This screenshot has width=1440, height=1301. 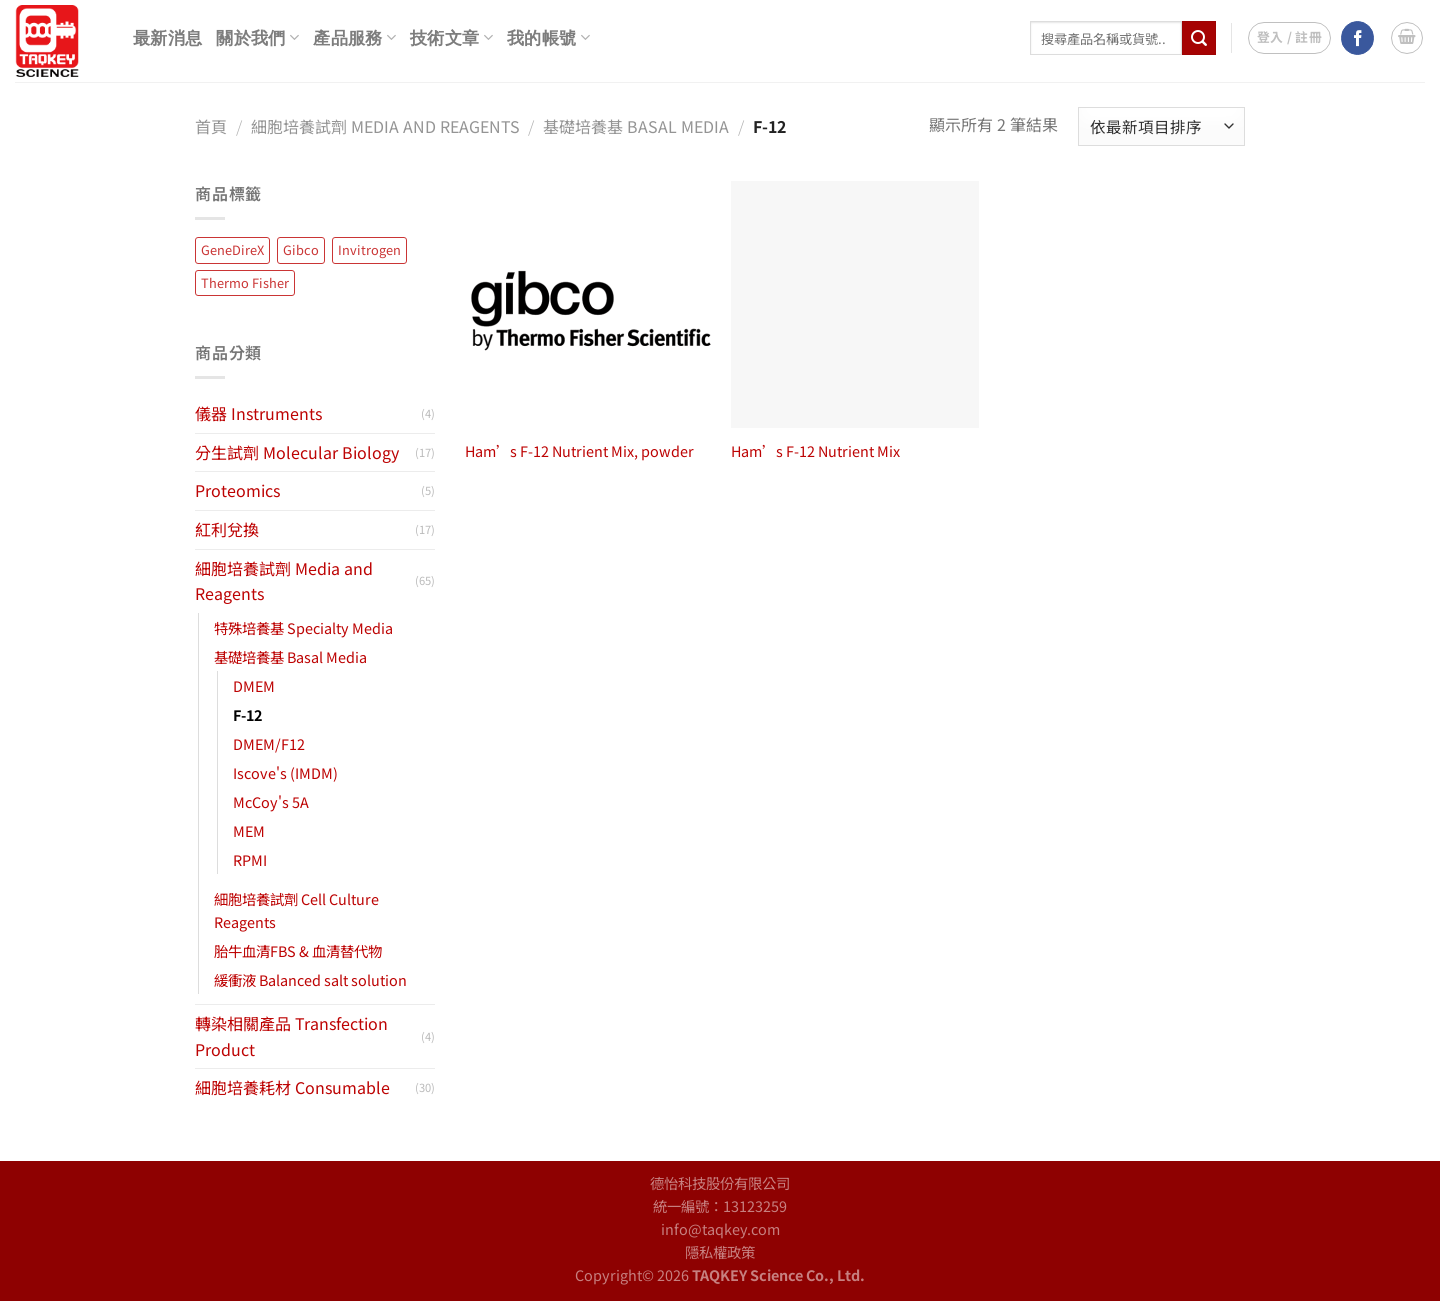 I want to click on info@taqkey.com, so click(x=720, y=1228).